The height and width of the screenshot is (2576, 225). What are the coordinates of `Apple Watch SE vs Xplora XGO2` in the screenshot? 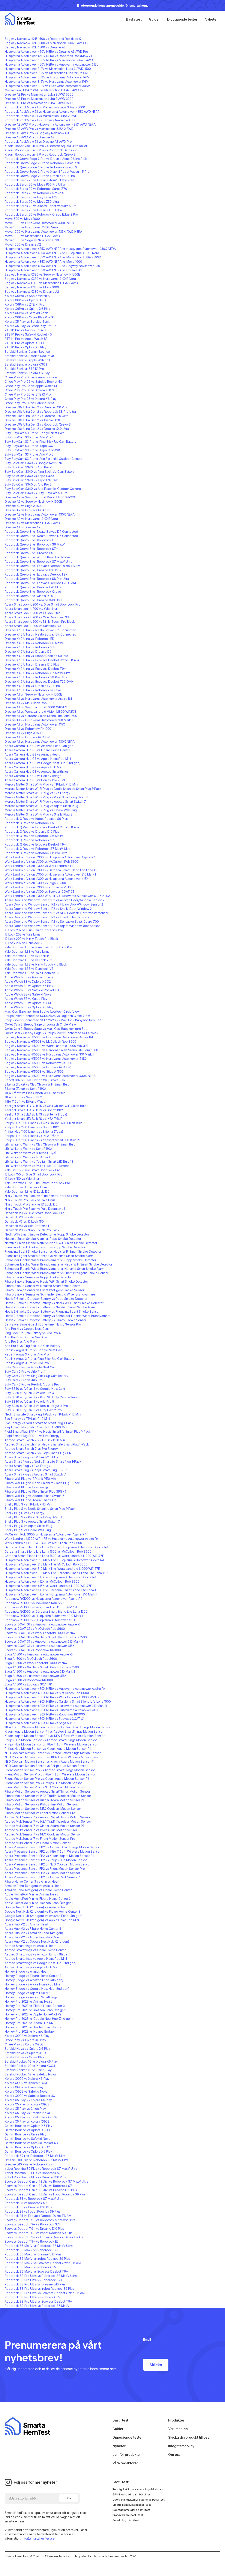 It's located at (28, 981).